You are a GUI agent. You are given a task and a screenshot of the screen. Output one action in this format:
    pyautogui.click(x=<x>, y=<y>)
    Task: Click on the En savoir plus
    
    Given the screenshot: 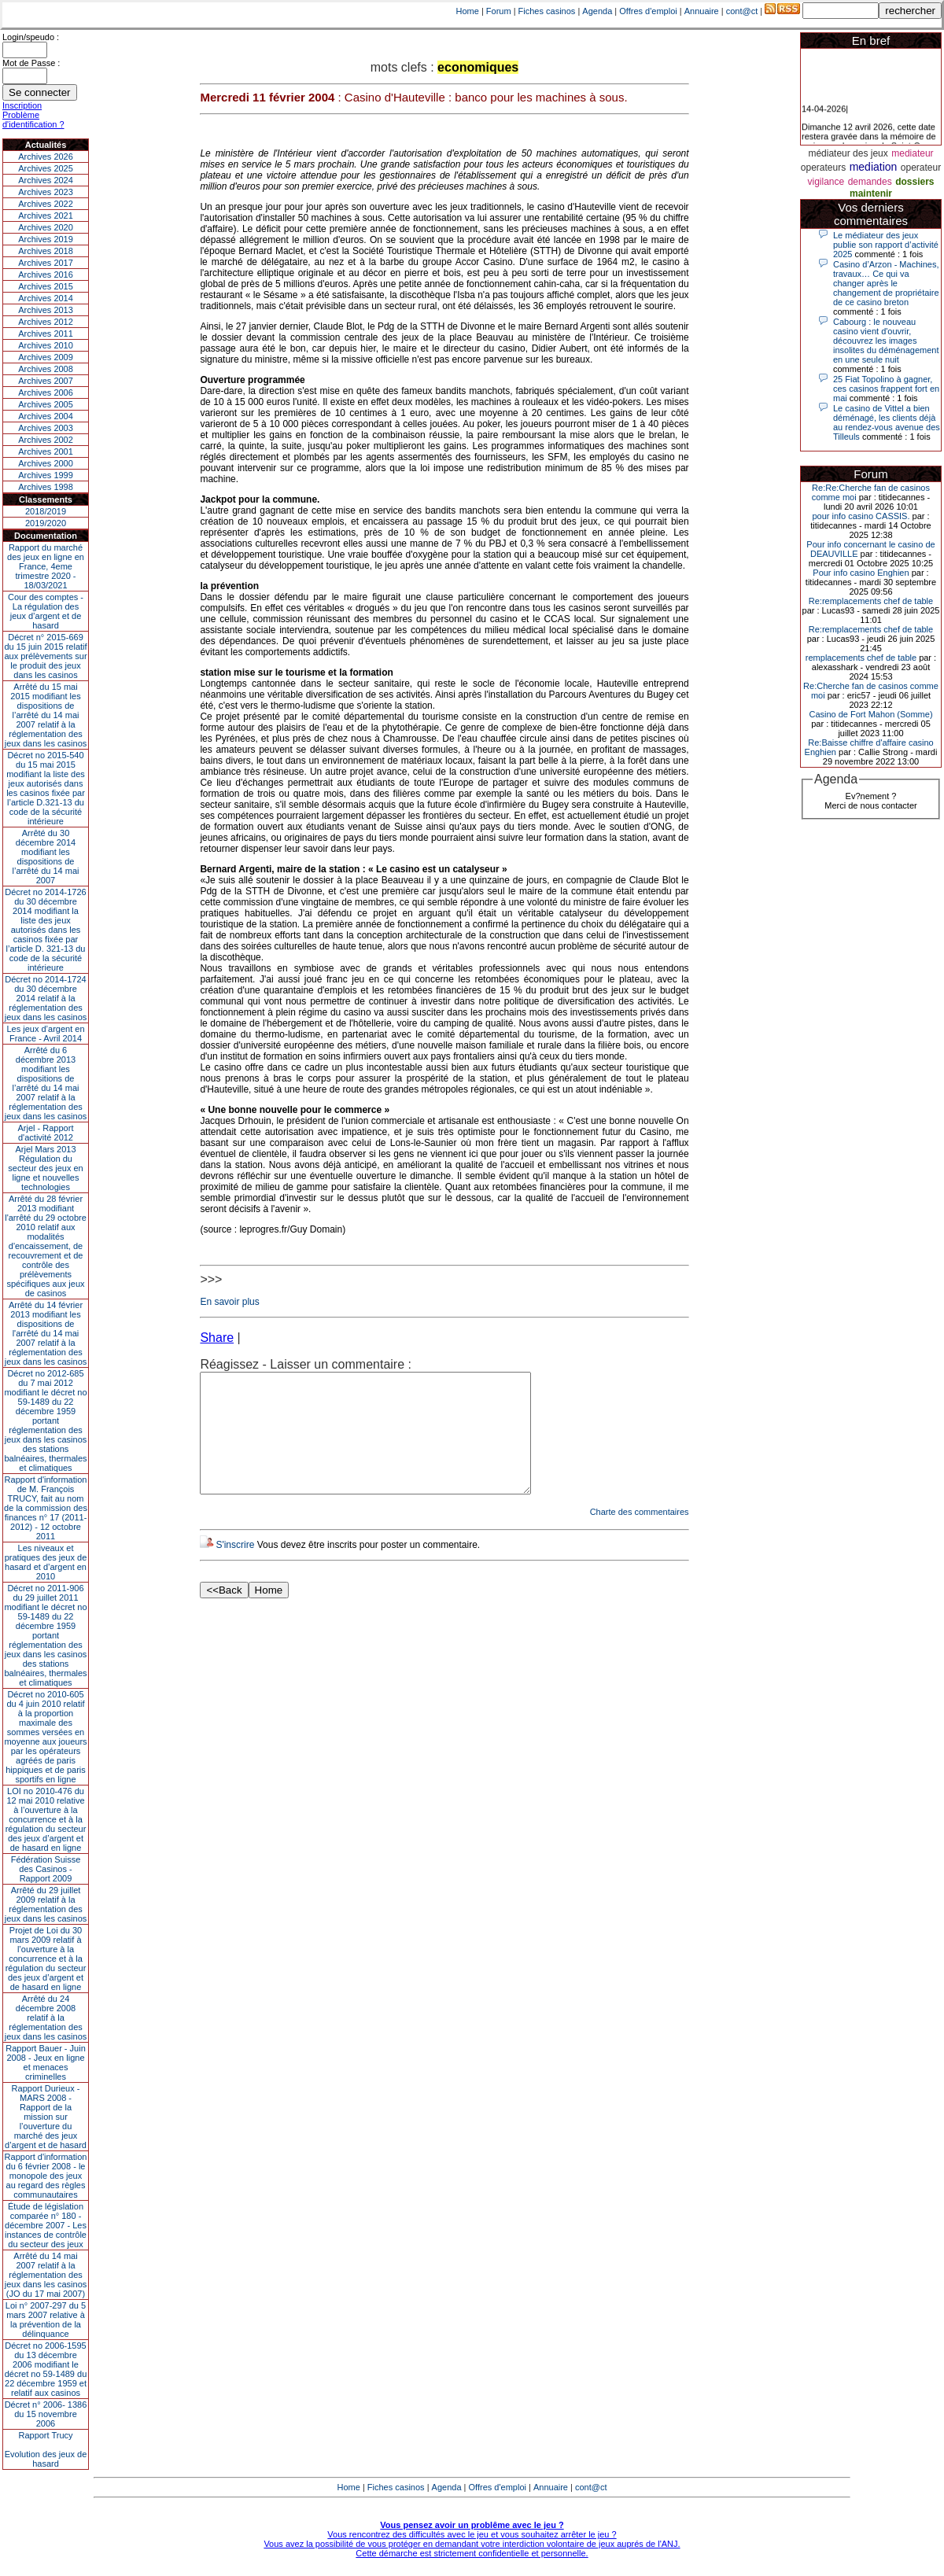 What is the action you would take?
    pyautogui.click(x=229, y=1301)
    